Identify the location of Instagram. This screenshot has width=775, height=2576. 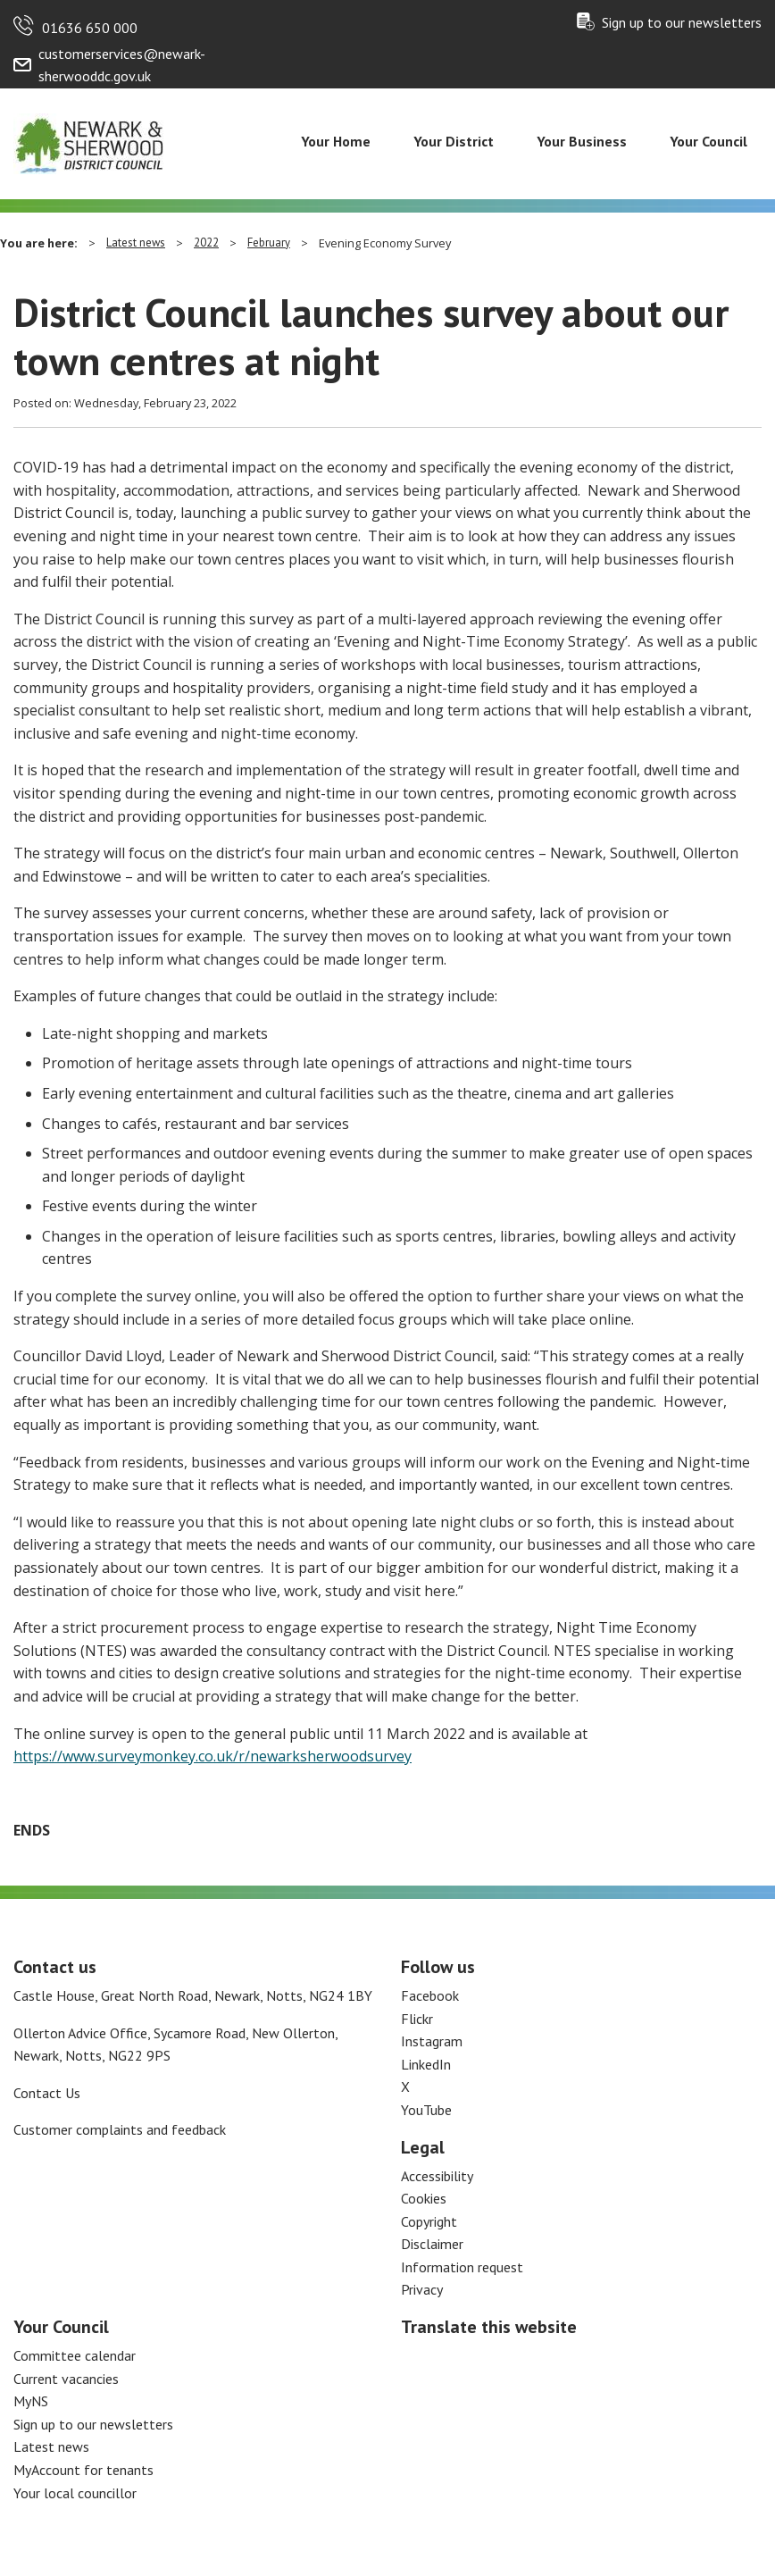
(431, 2041).